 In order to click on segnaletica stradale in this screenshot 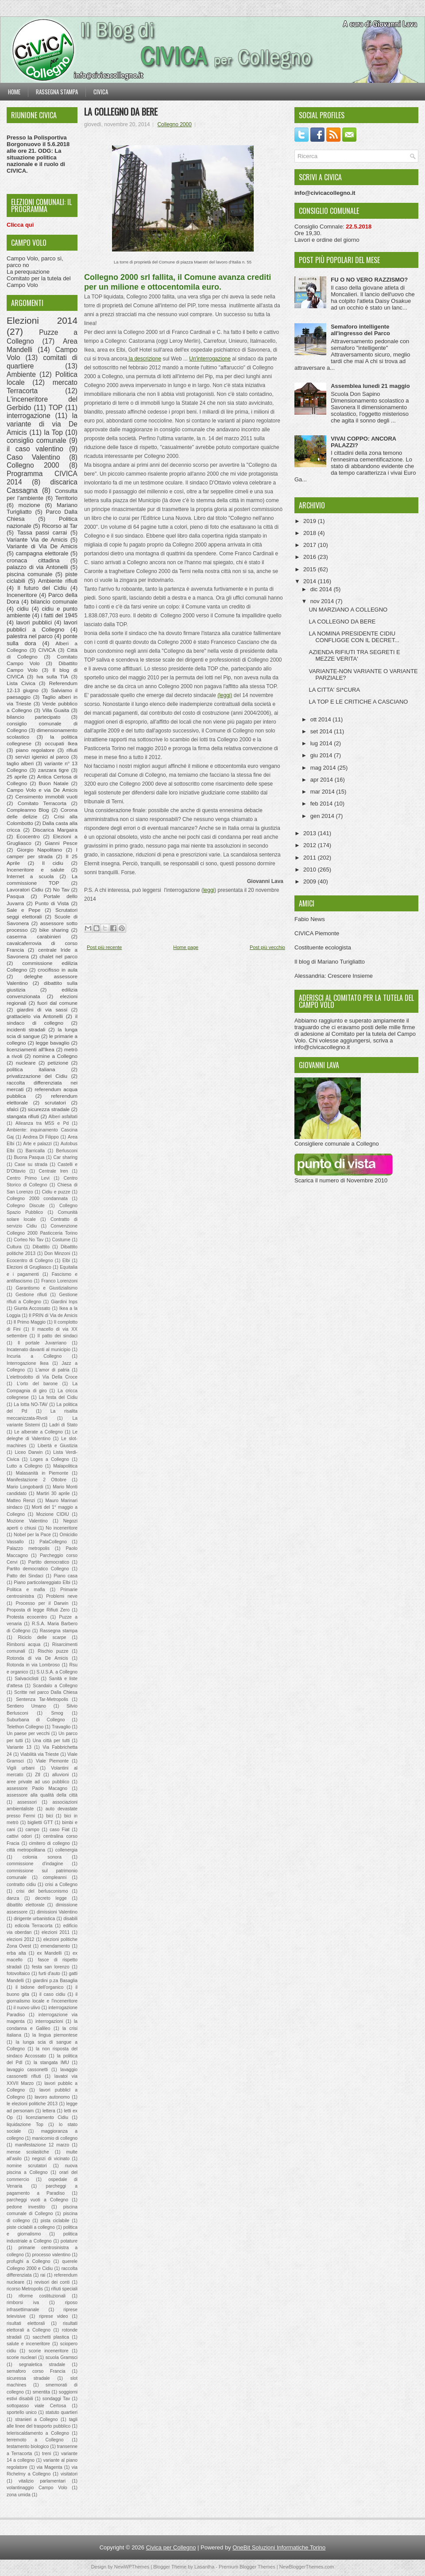, I will do `click(42, 2364)`.